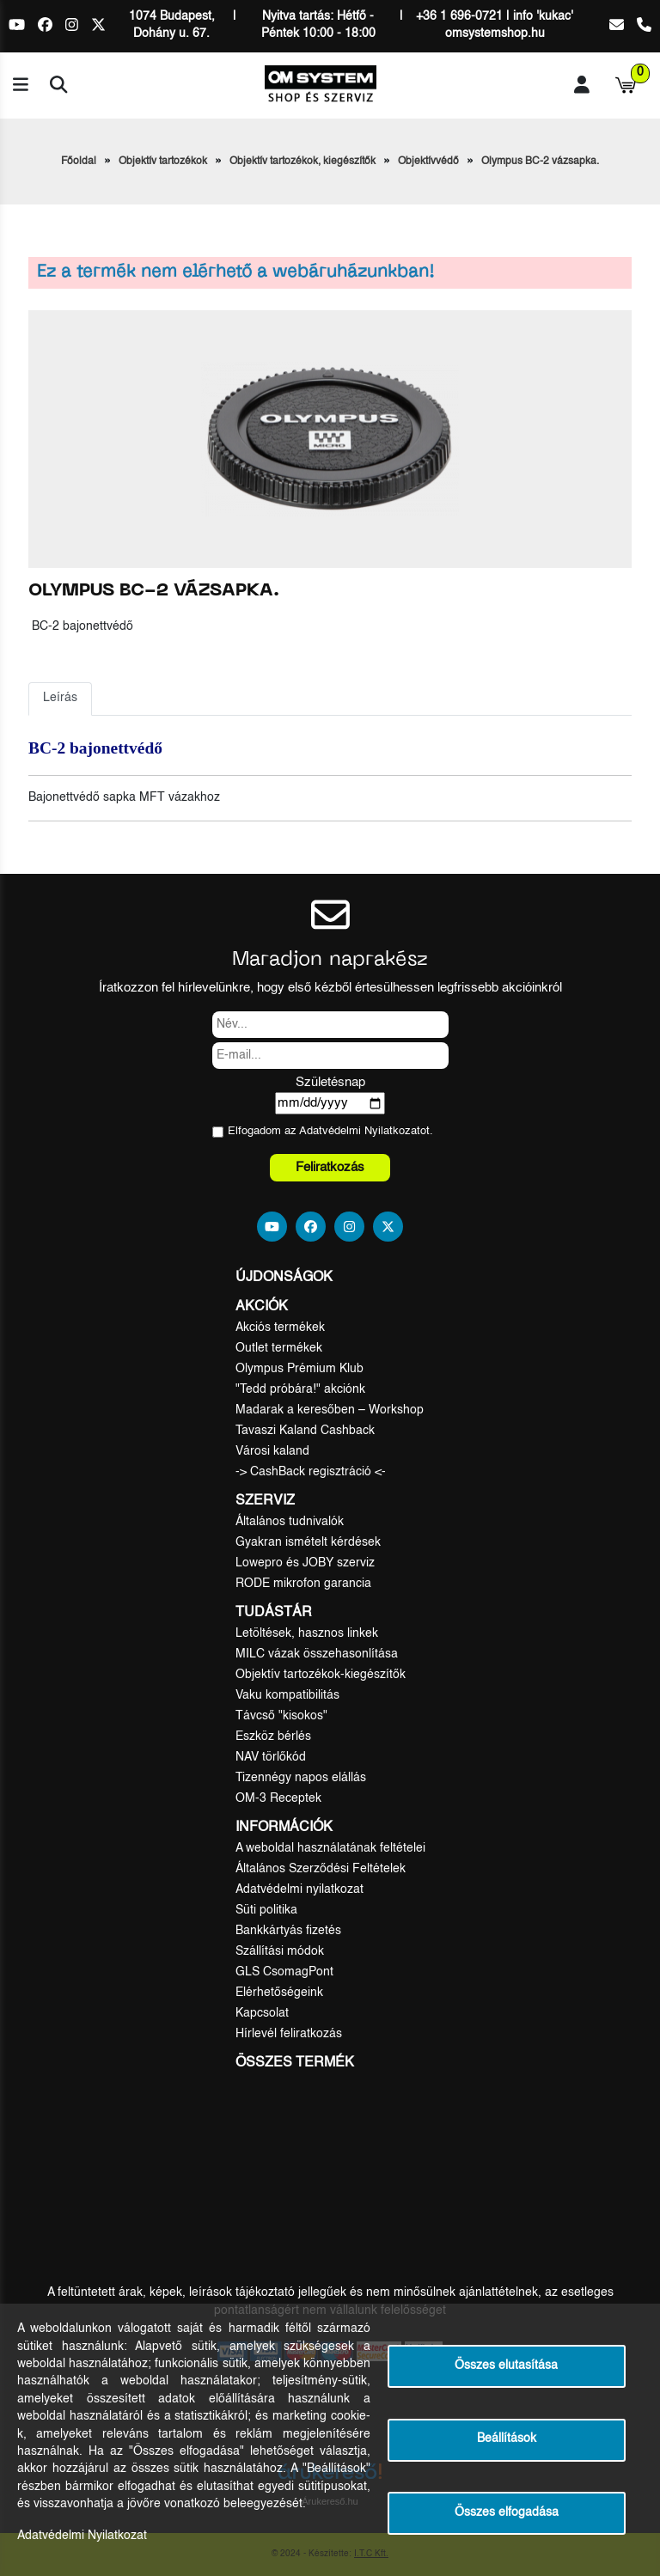 The width and height of the screenshot is (660, 2576). I want to click on RODE mikrofon garancia, so click(303, 1584).